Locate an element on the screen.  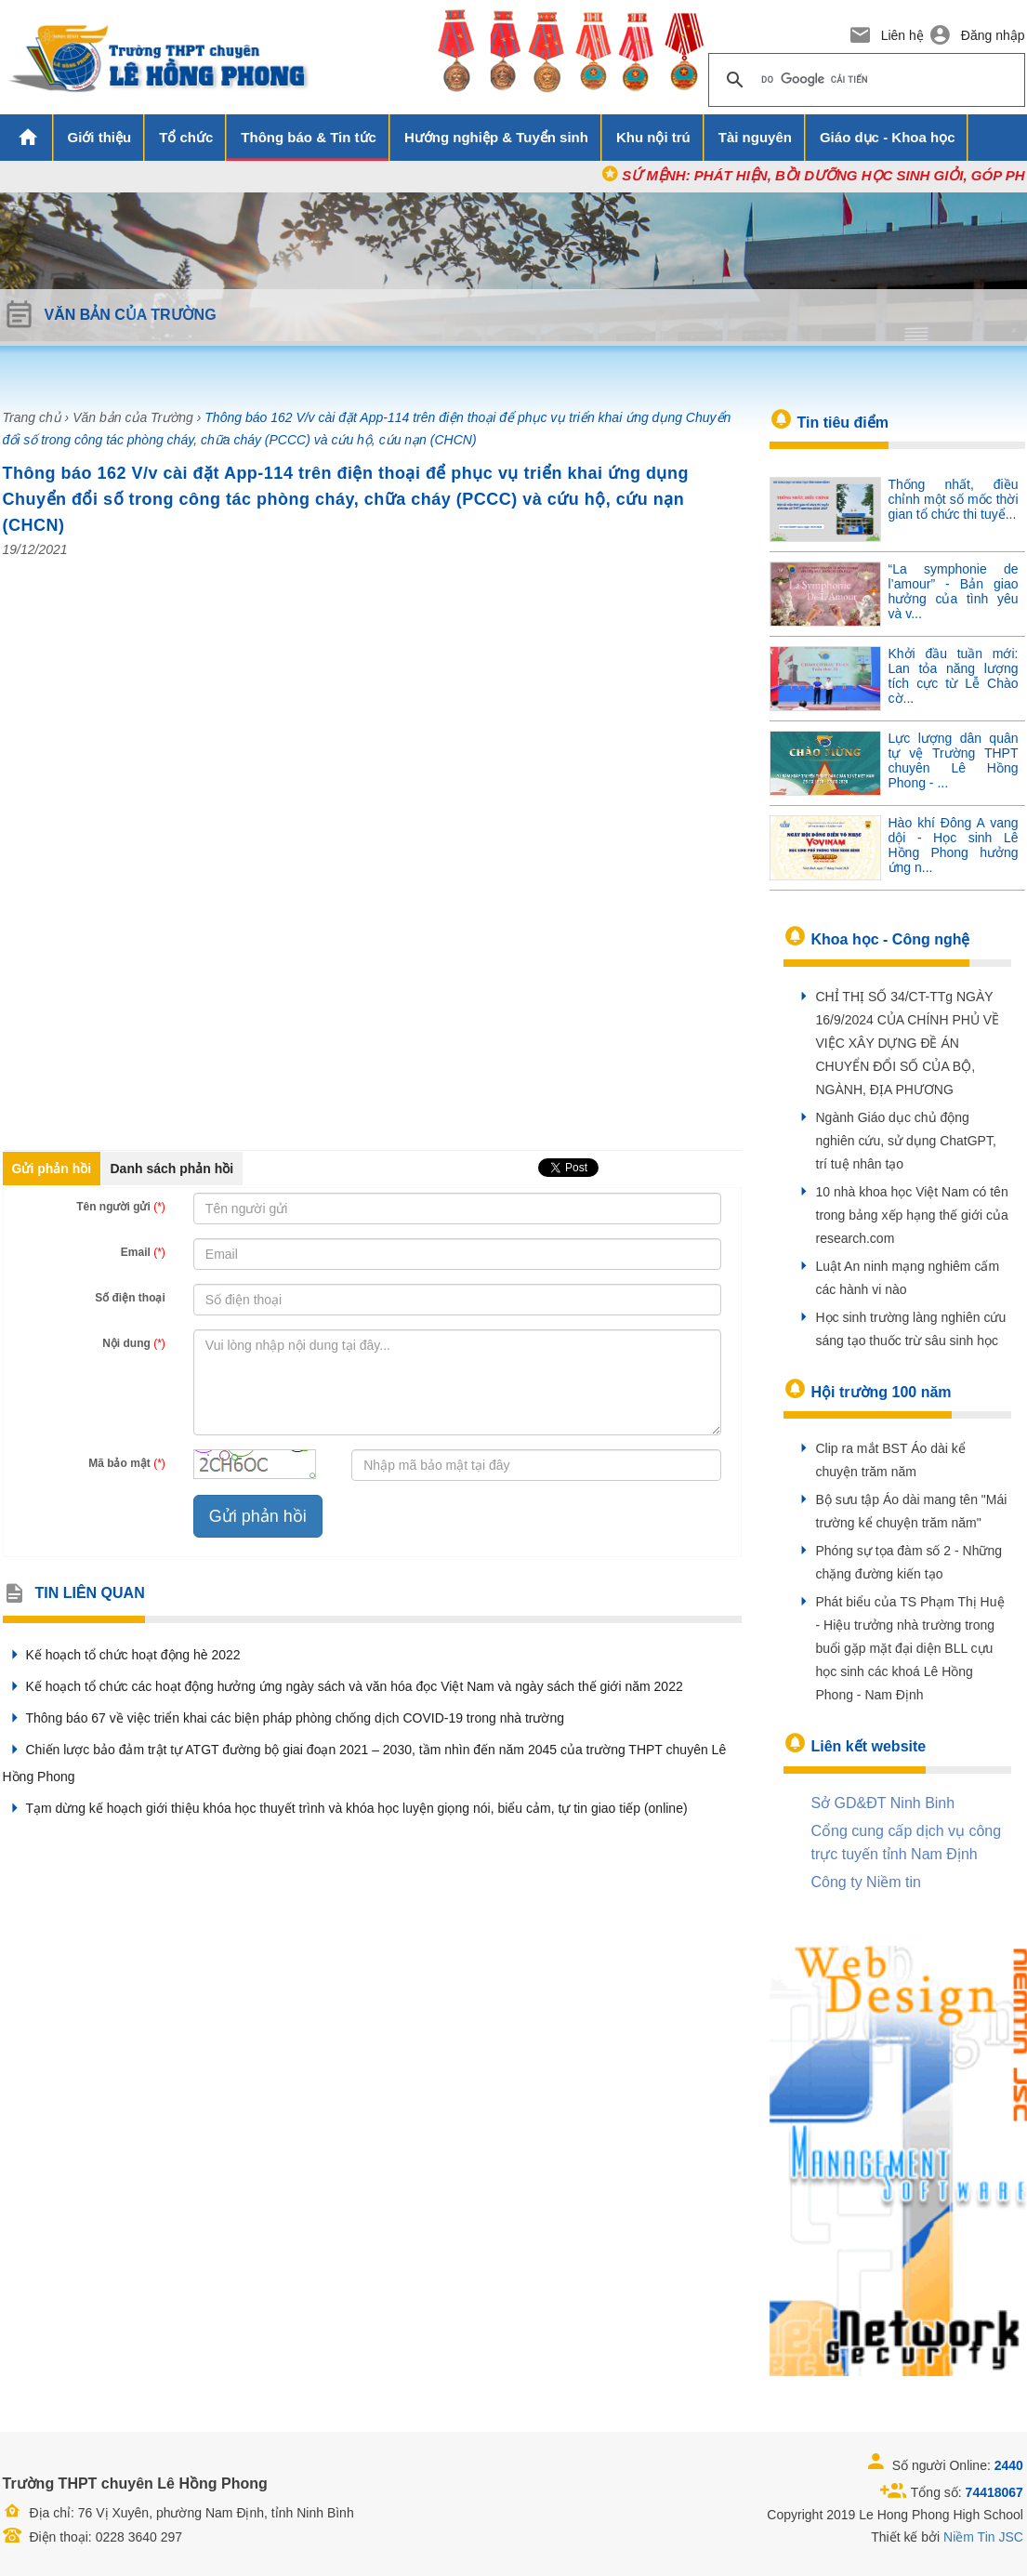
10 nhà khoa học Việt Nam có tên trong bảng xếp hạng thế giới của research.com is located at coordinates (912, 1215).